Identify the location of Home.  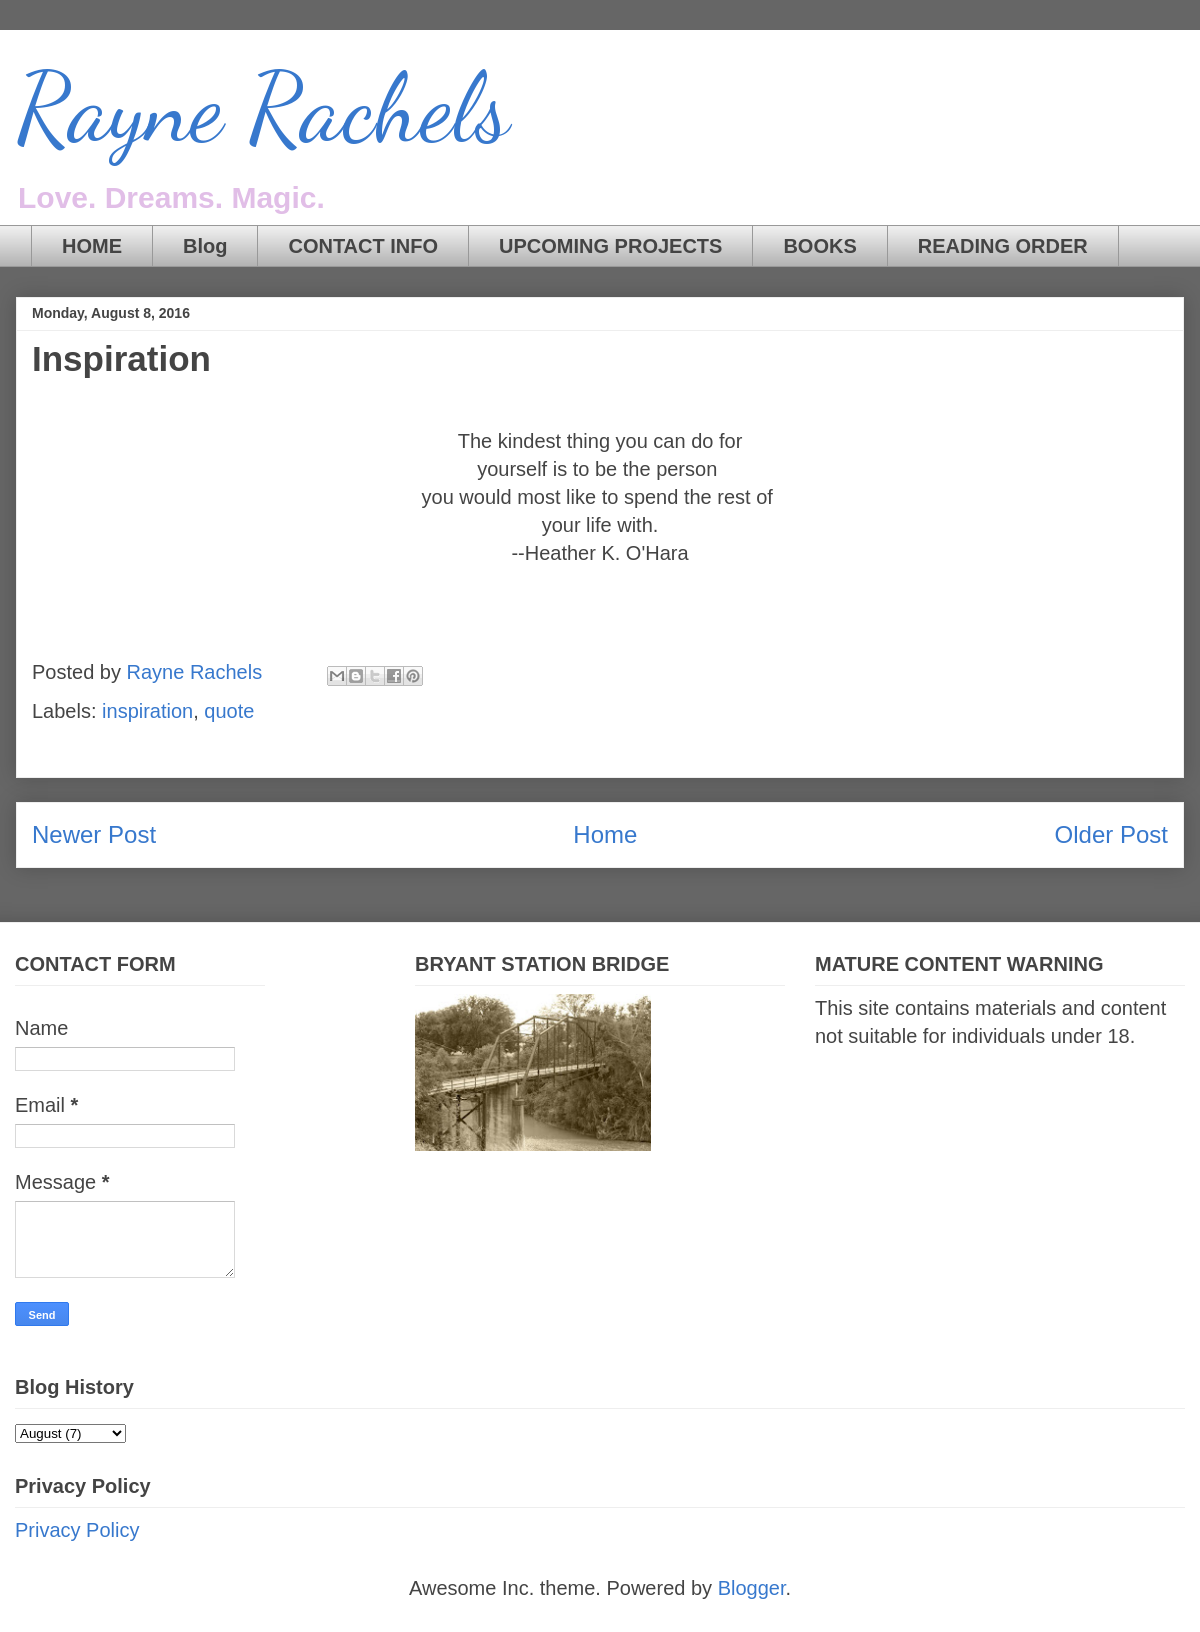
(605, 834).